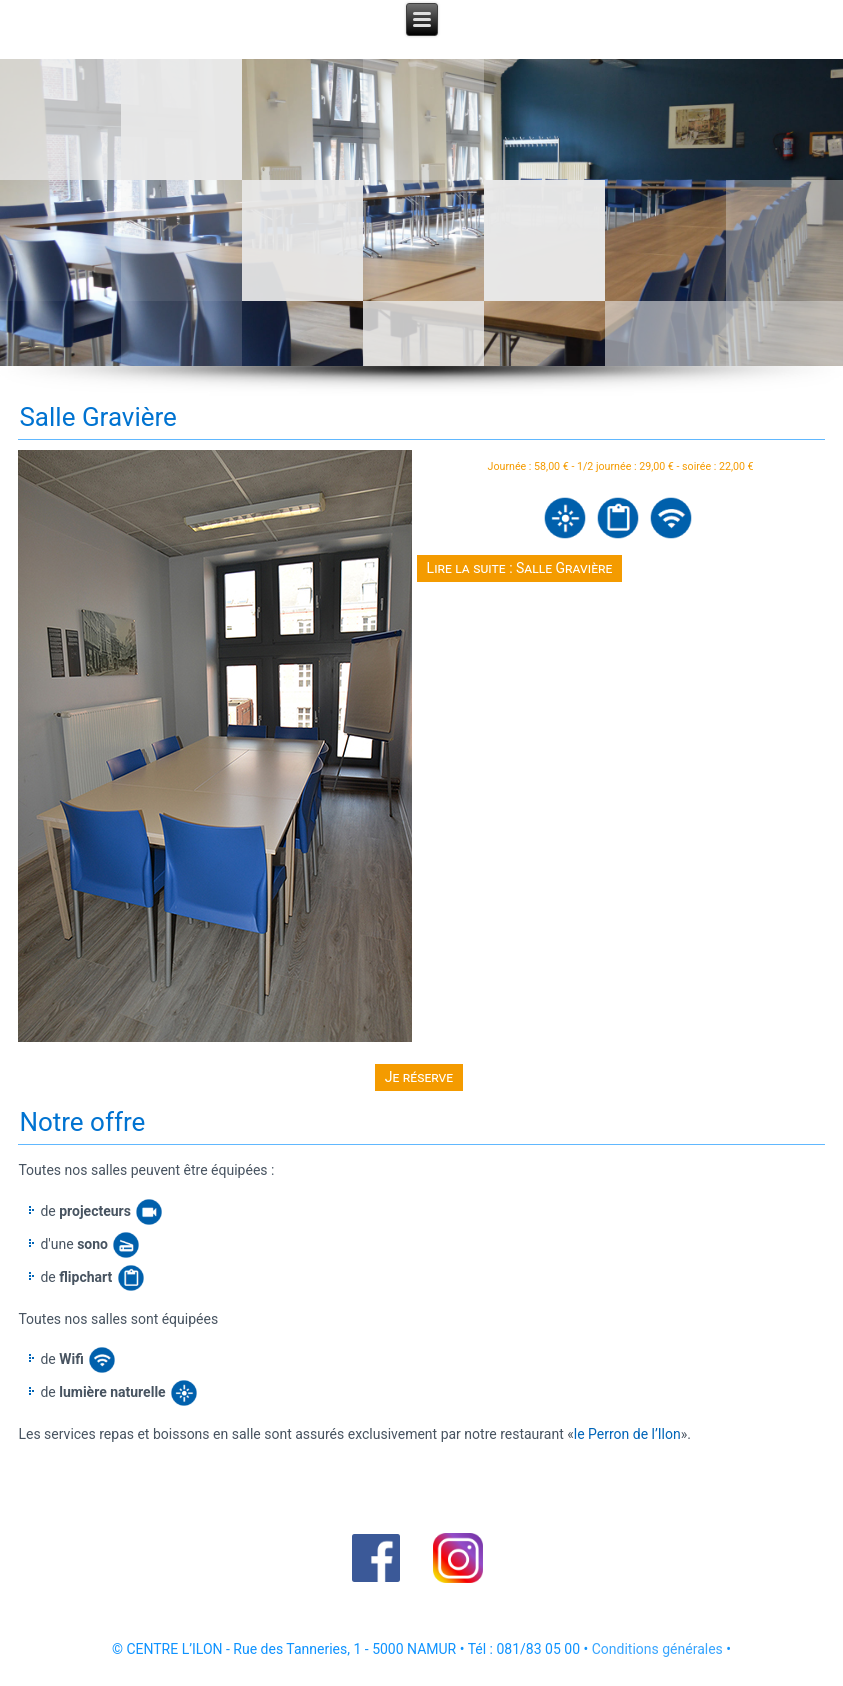 The image size is (843, 1686). Describe the element at coordinates (657, 1649) in the screenshot. I see `Conditions générales` at that location.